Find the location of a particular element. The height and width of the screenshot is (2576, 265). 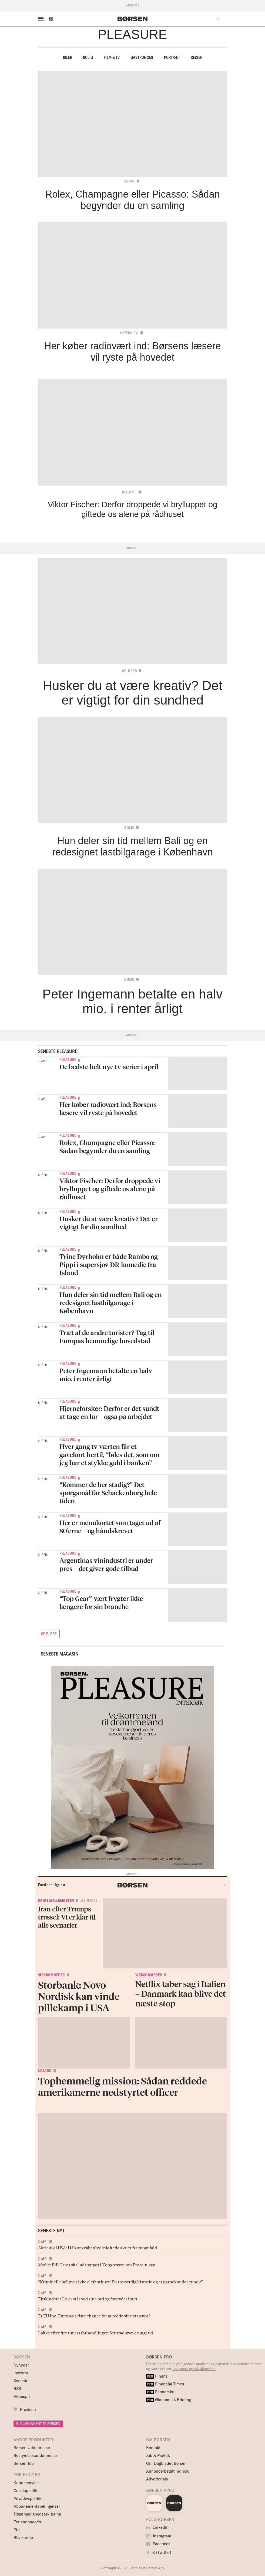

Nyheder is located at coordinates (21, 2365).